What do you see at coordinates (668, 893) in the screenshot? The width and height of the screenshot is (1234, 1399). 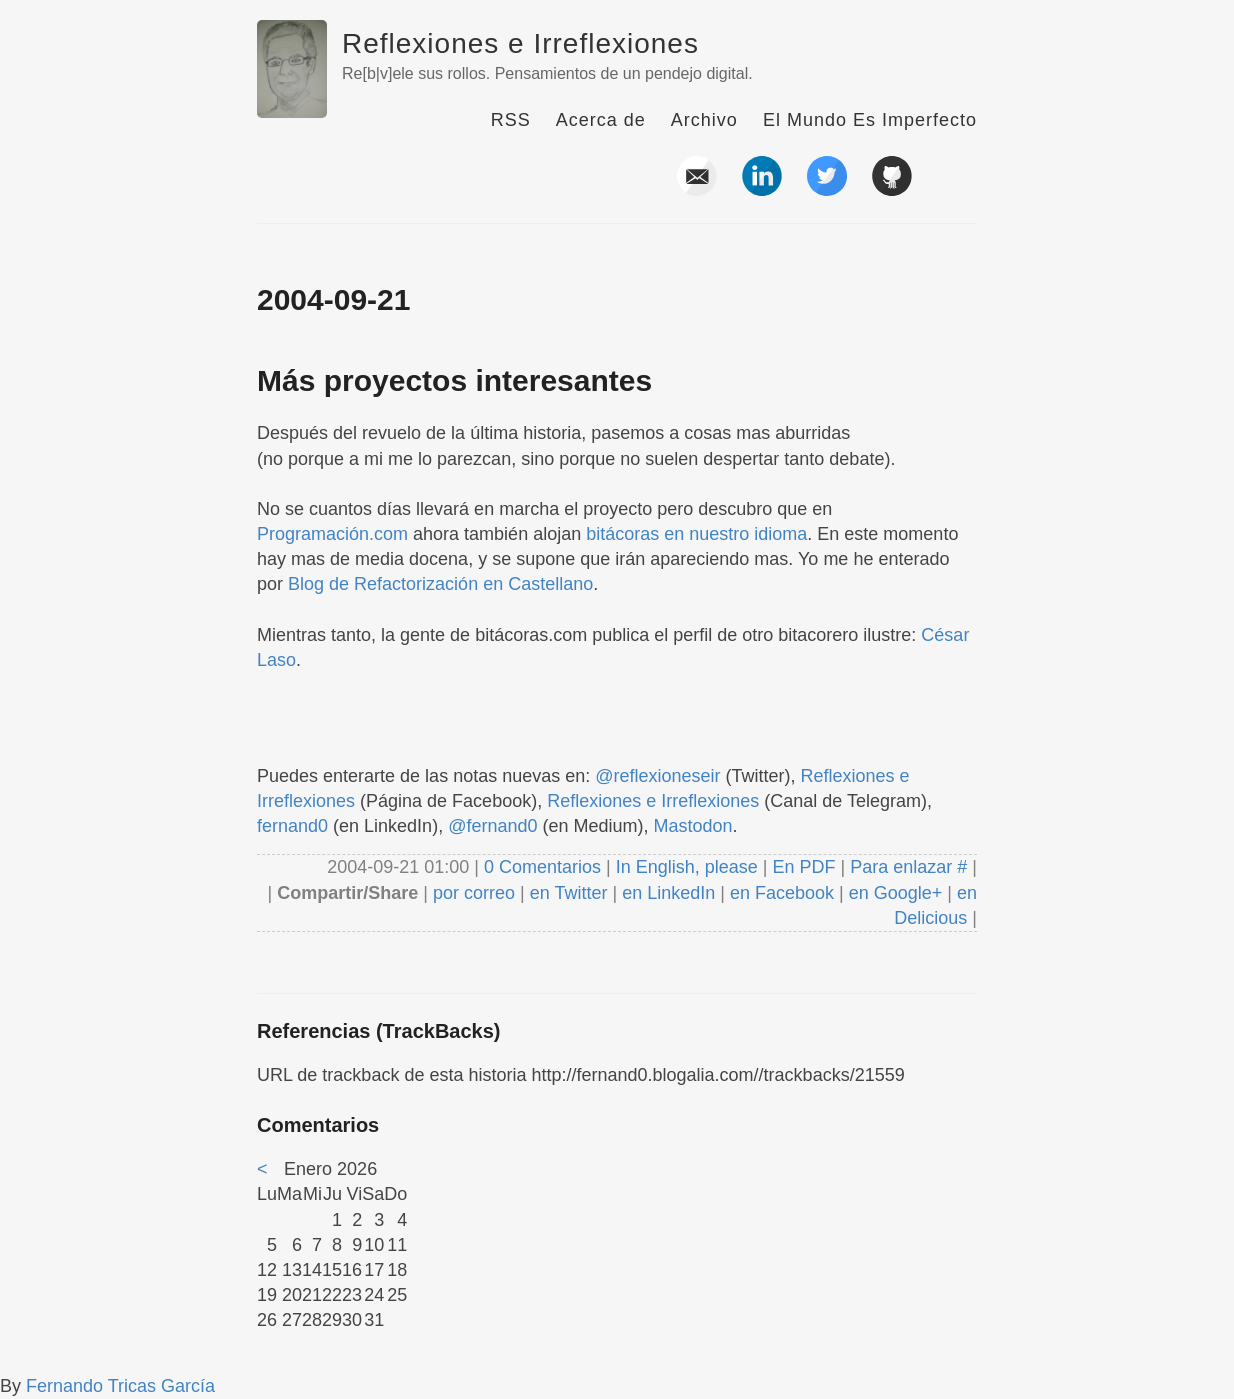 I see `en LinkedIn` at bounding box center [668, 893].